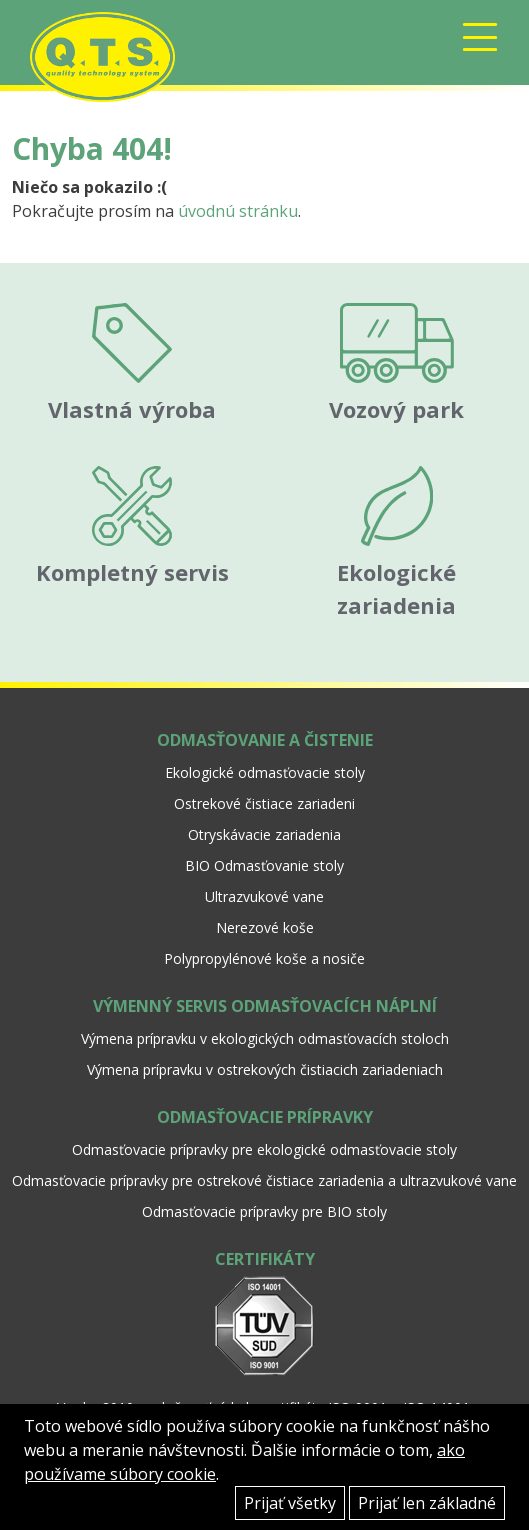 The width and height of the screenshot is (529, 1530). Describe the element at coordinates (264, 1211) in the screenshot. I see `Odmasťovacie prípravky pre BIO stoly` at that location.